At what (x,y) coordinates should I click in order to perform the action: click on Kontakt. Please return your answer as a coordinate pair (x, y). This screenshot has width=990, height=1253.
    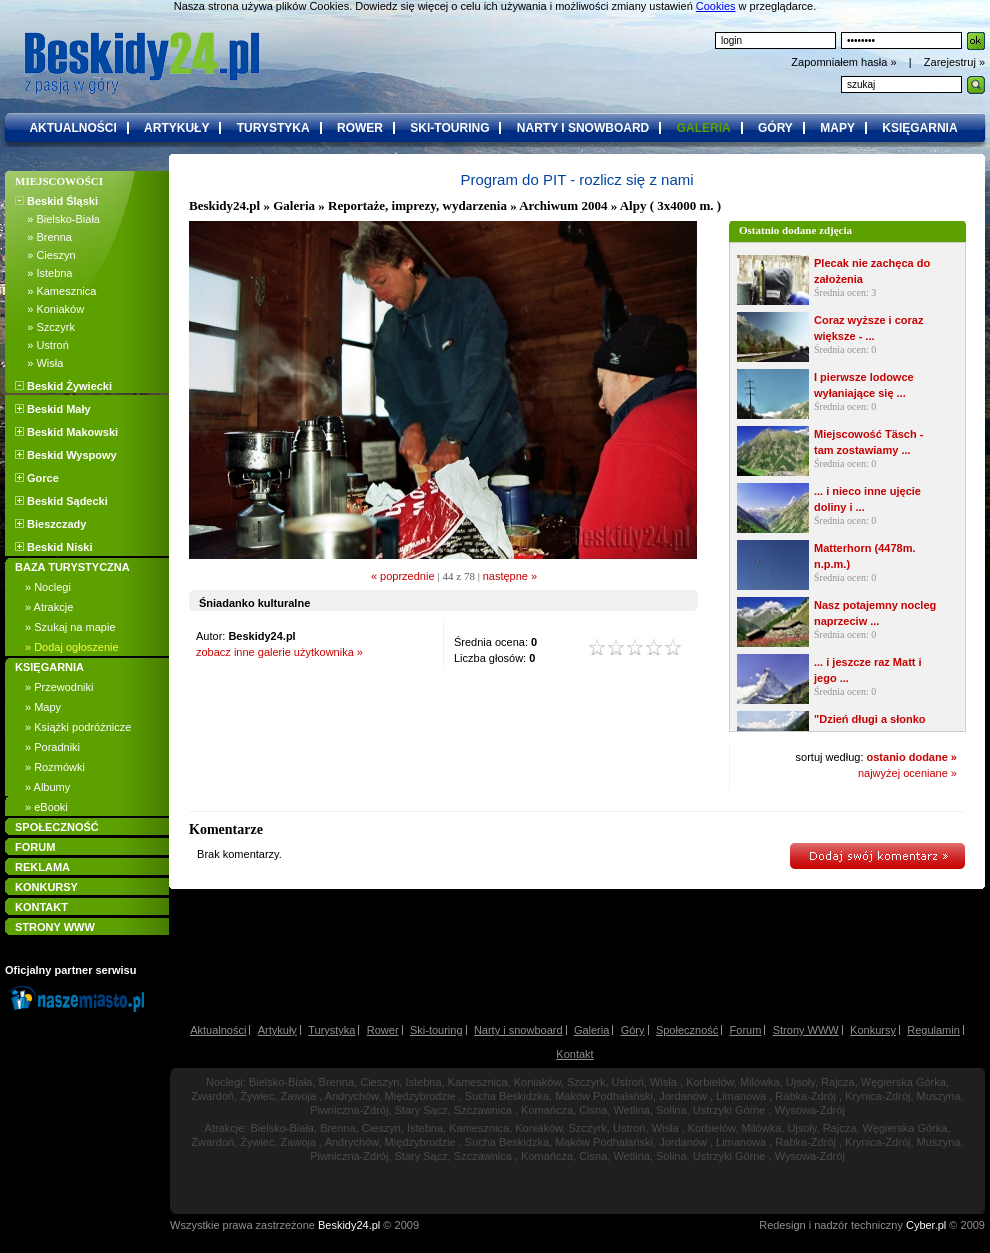
    Looking at the image, I should click on (574, 1054).